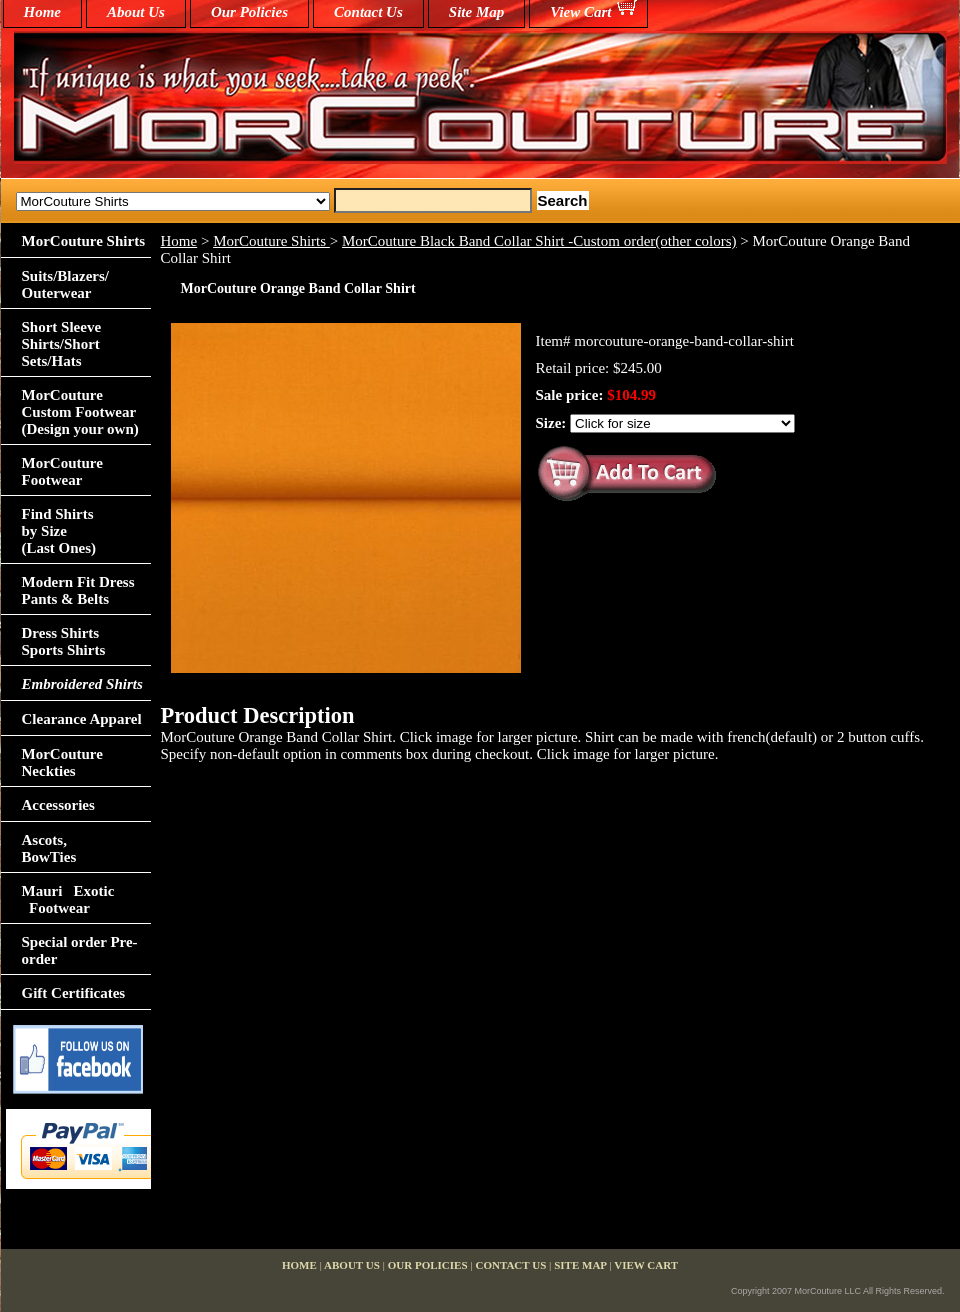 This screenshot has height=1312, width=960. I want to click on Find Shirts by Size(Last Ones), so click(59, 531).